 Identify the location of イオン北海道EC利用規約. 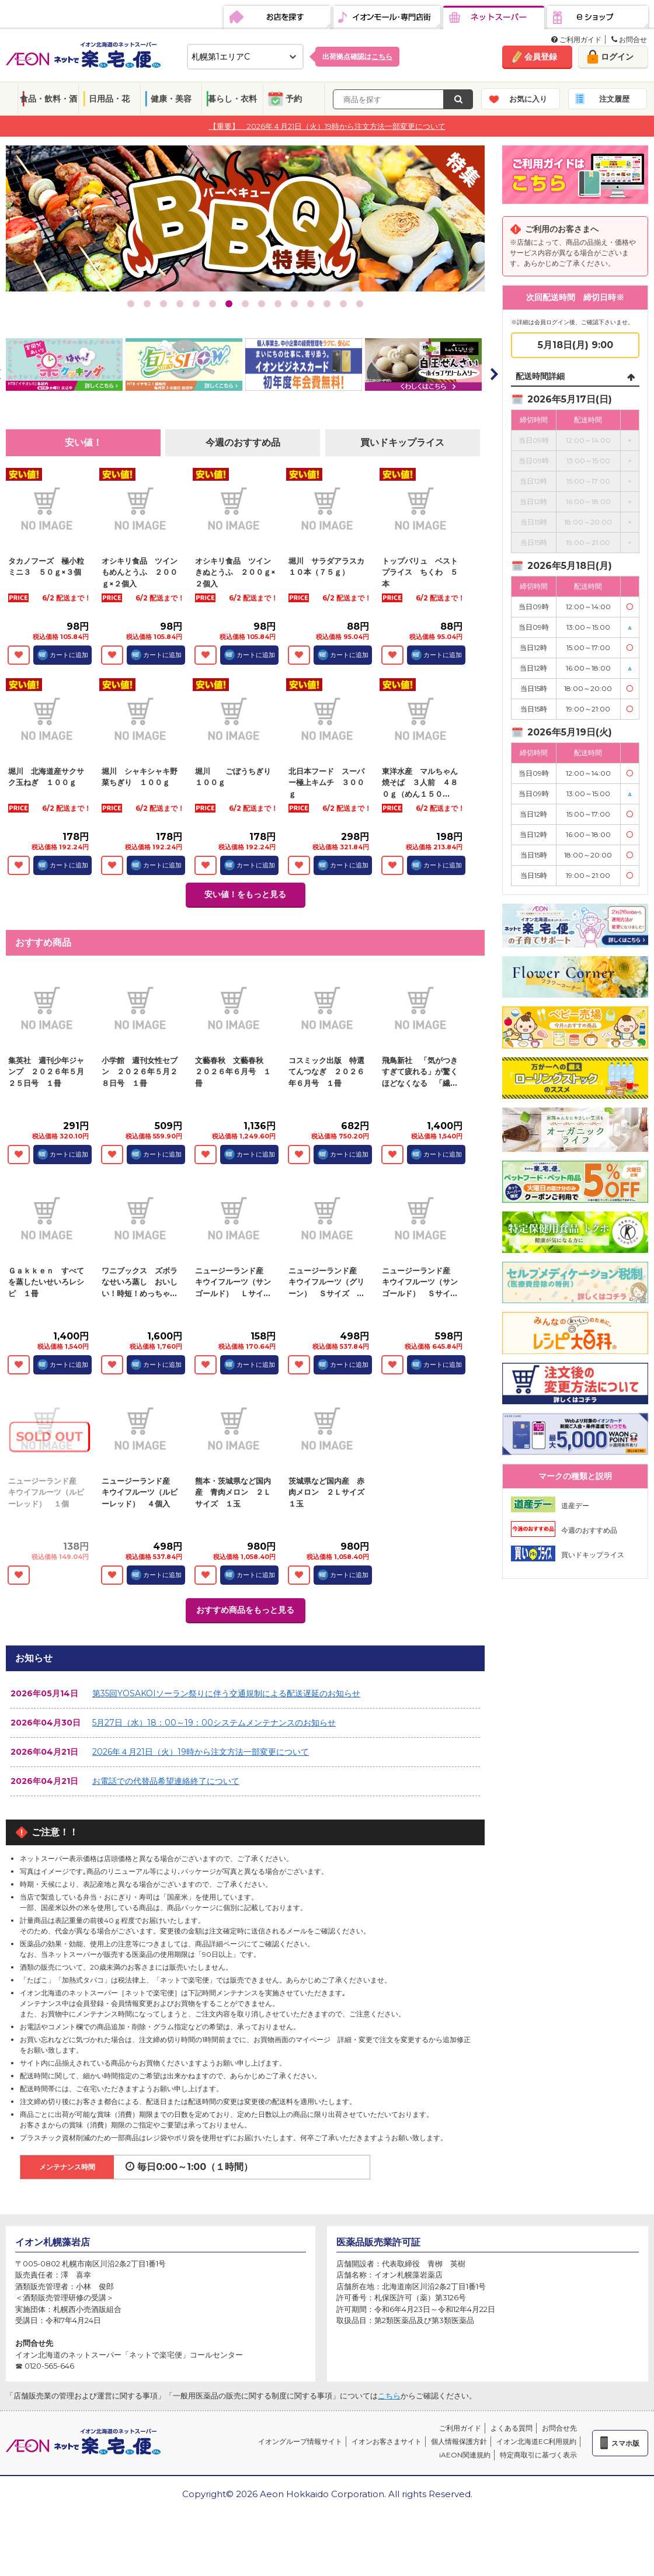
(536, 2441).